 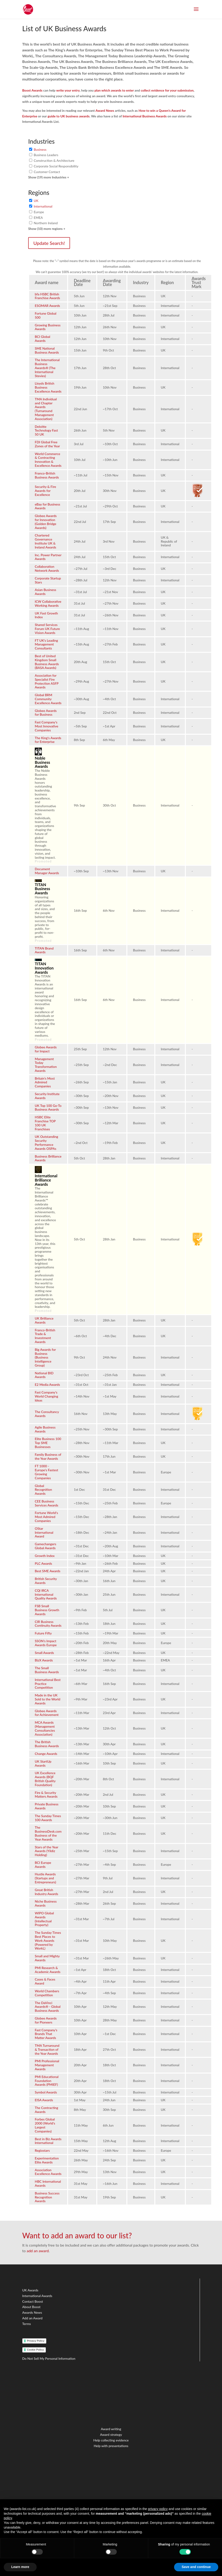 What do you see at coordinates (46, 2034) in the screenshot?
I see `Fast Company’s Brands That Matter Awards` at bounding box center [46, 2034].